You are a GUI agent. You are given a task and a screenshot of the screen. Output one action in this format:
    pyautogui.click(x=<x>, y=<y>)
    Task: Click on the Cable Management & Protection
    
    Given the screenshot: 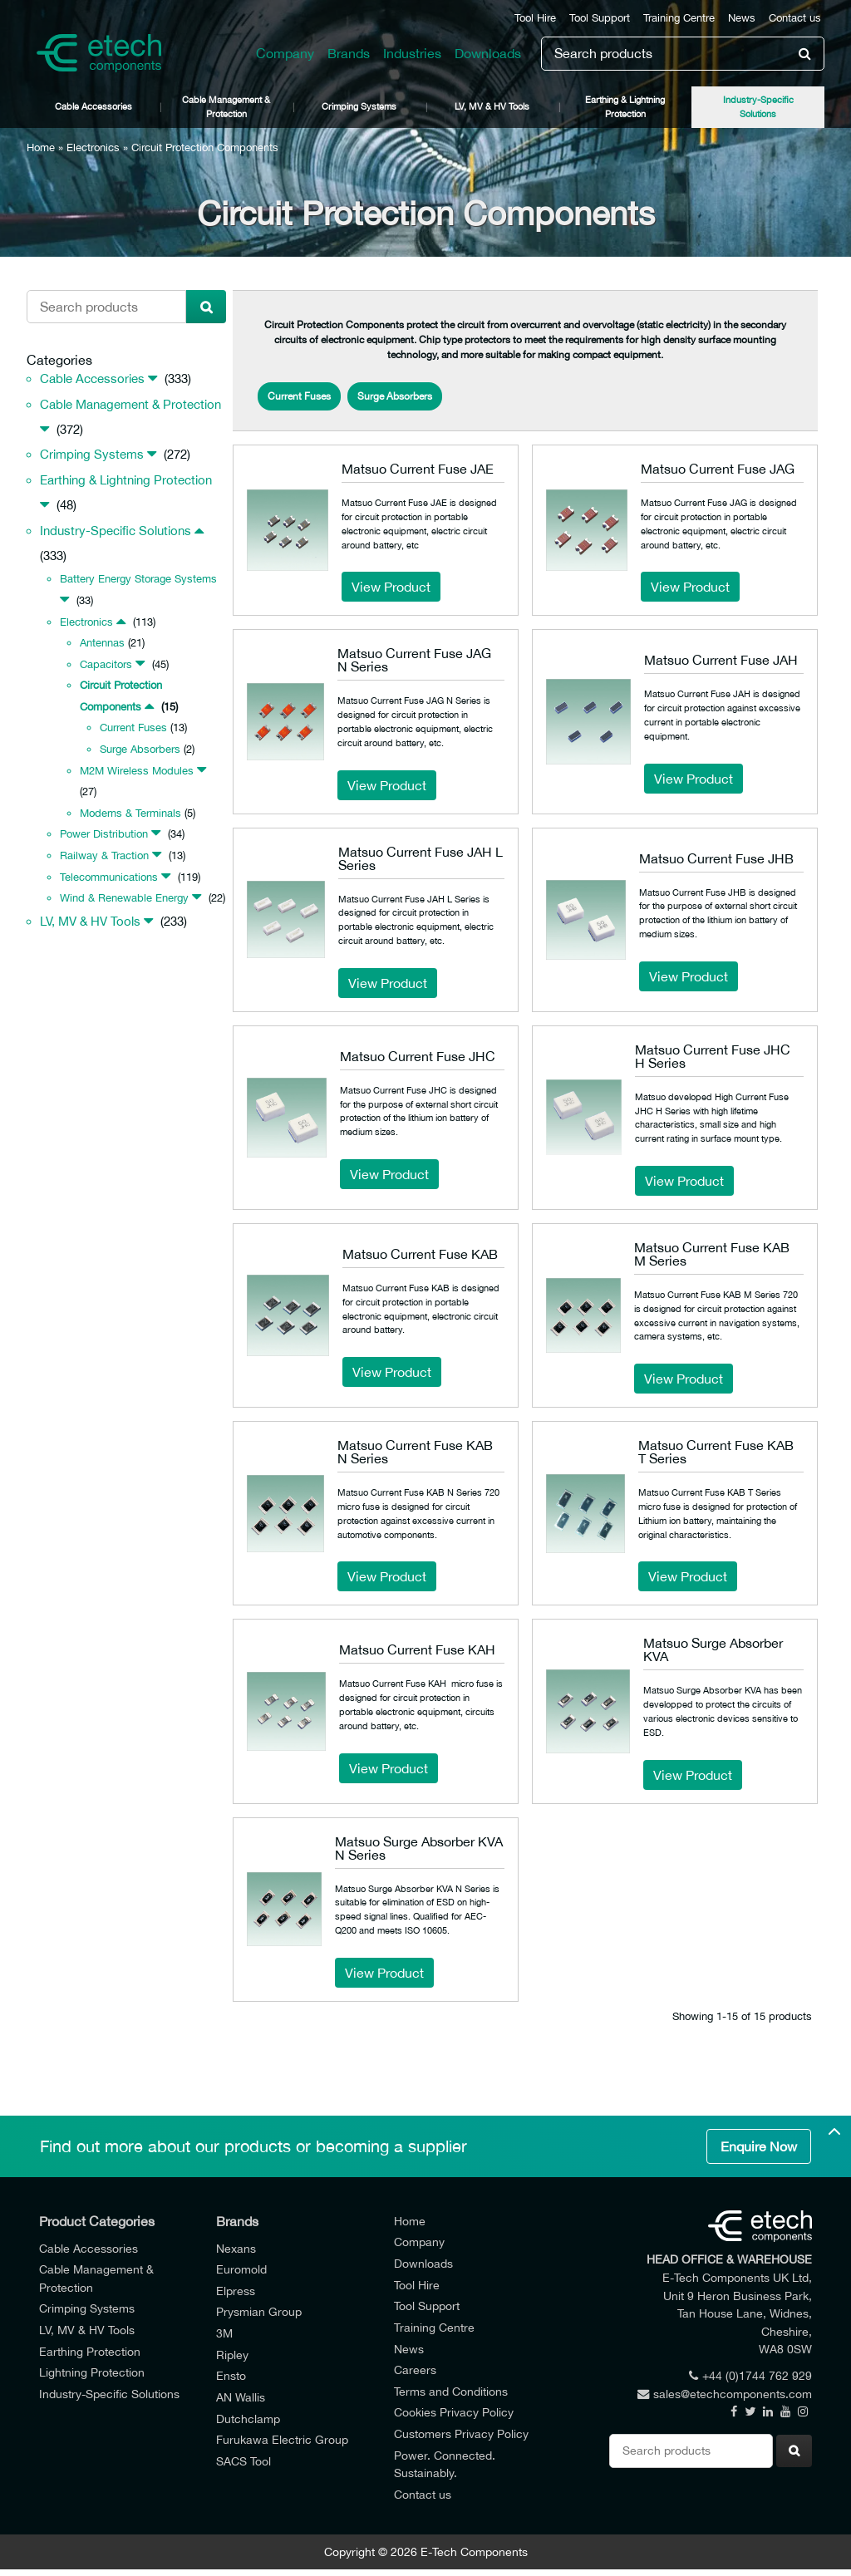 What is the action you would take?
    pyautogui.click(x=226, y=106)
    